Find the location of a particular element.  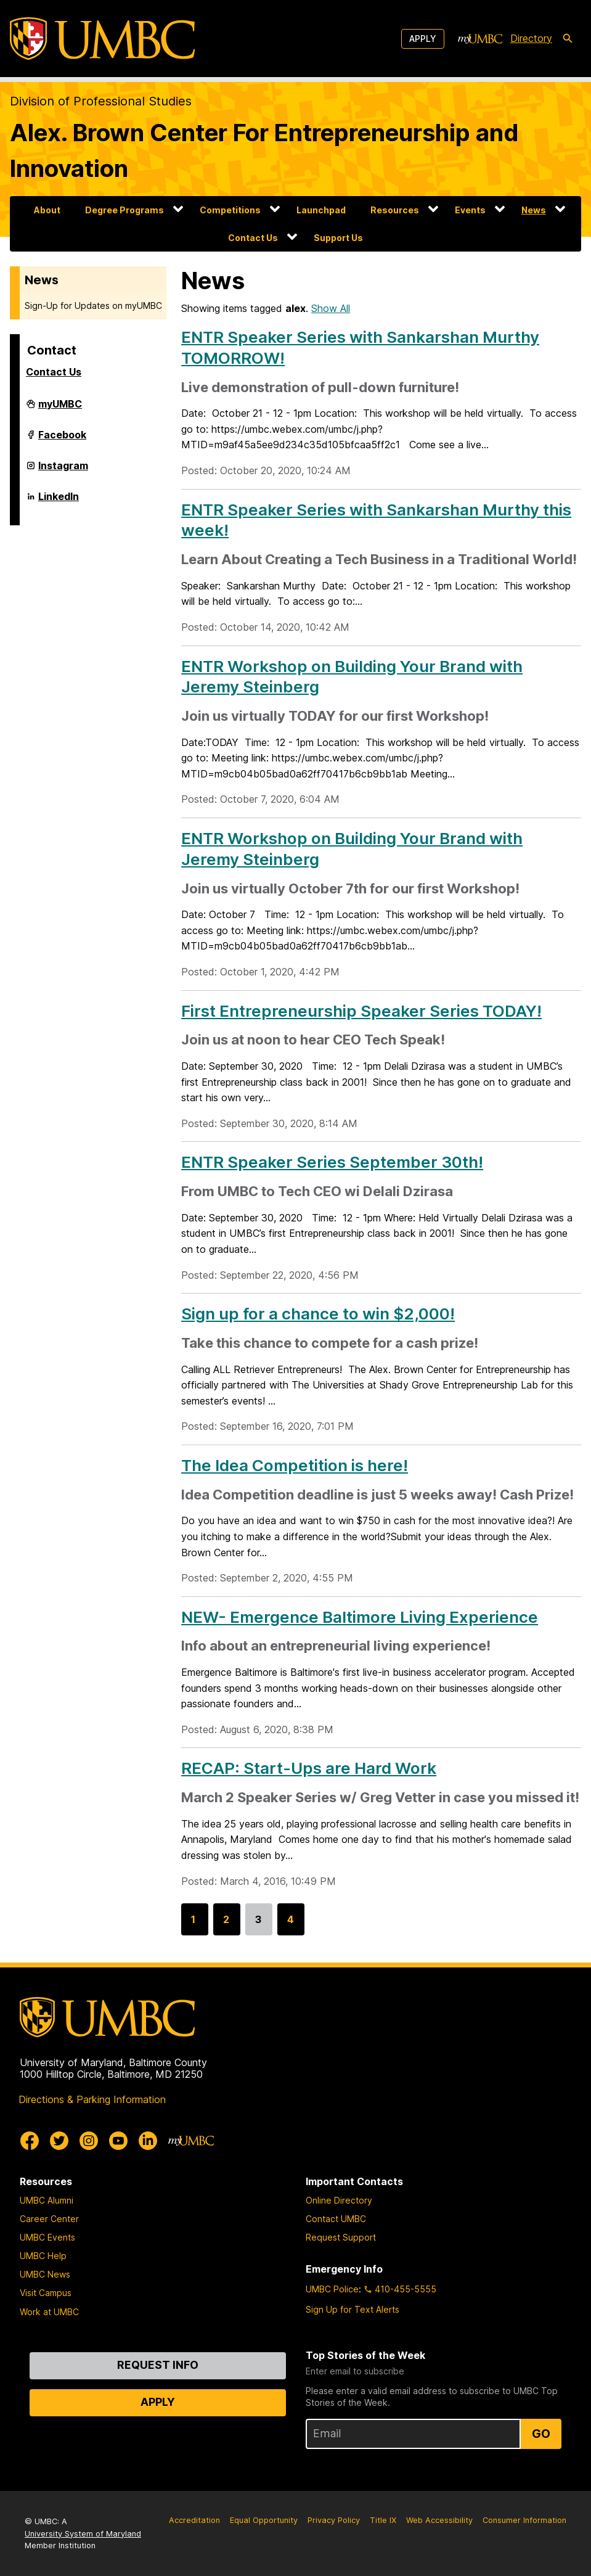

[search-icon] is located at coordinates (567, 38).